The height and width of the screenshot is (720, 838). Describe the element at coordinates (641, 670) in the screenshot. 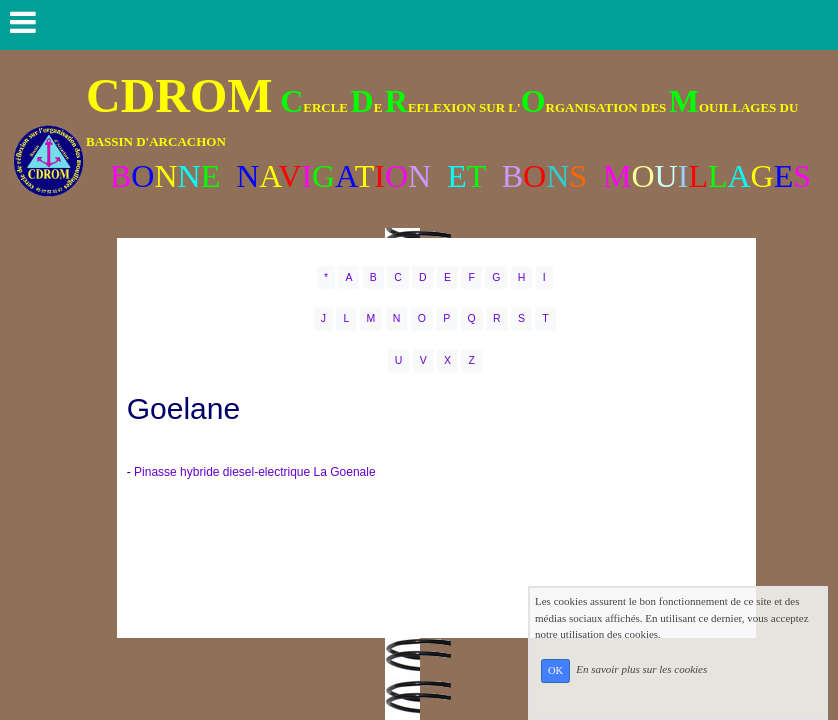

I see `En savoir plus sur les cookies` at that location.